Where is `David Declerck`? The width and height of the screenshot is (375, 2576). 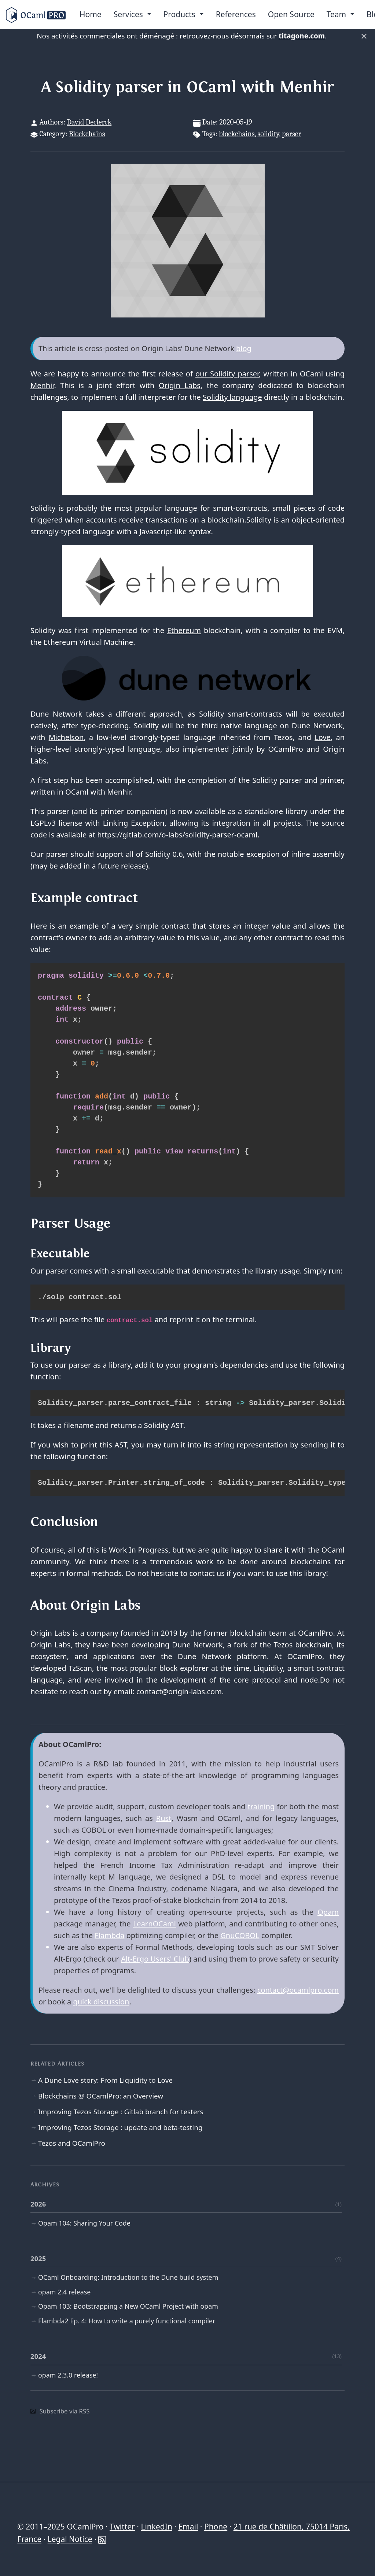
David Declerck is located at coordinates (89, 122).